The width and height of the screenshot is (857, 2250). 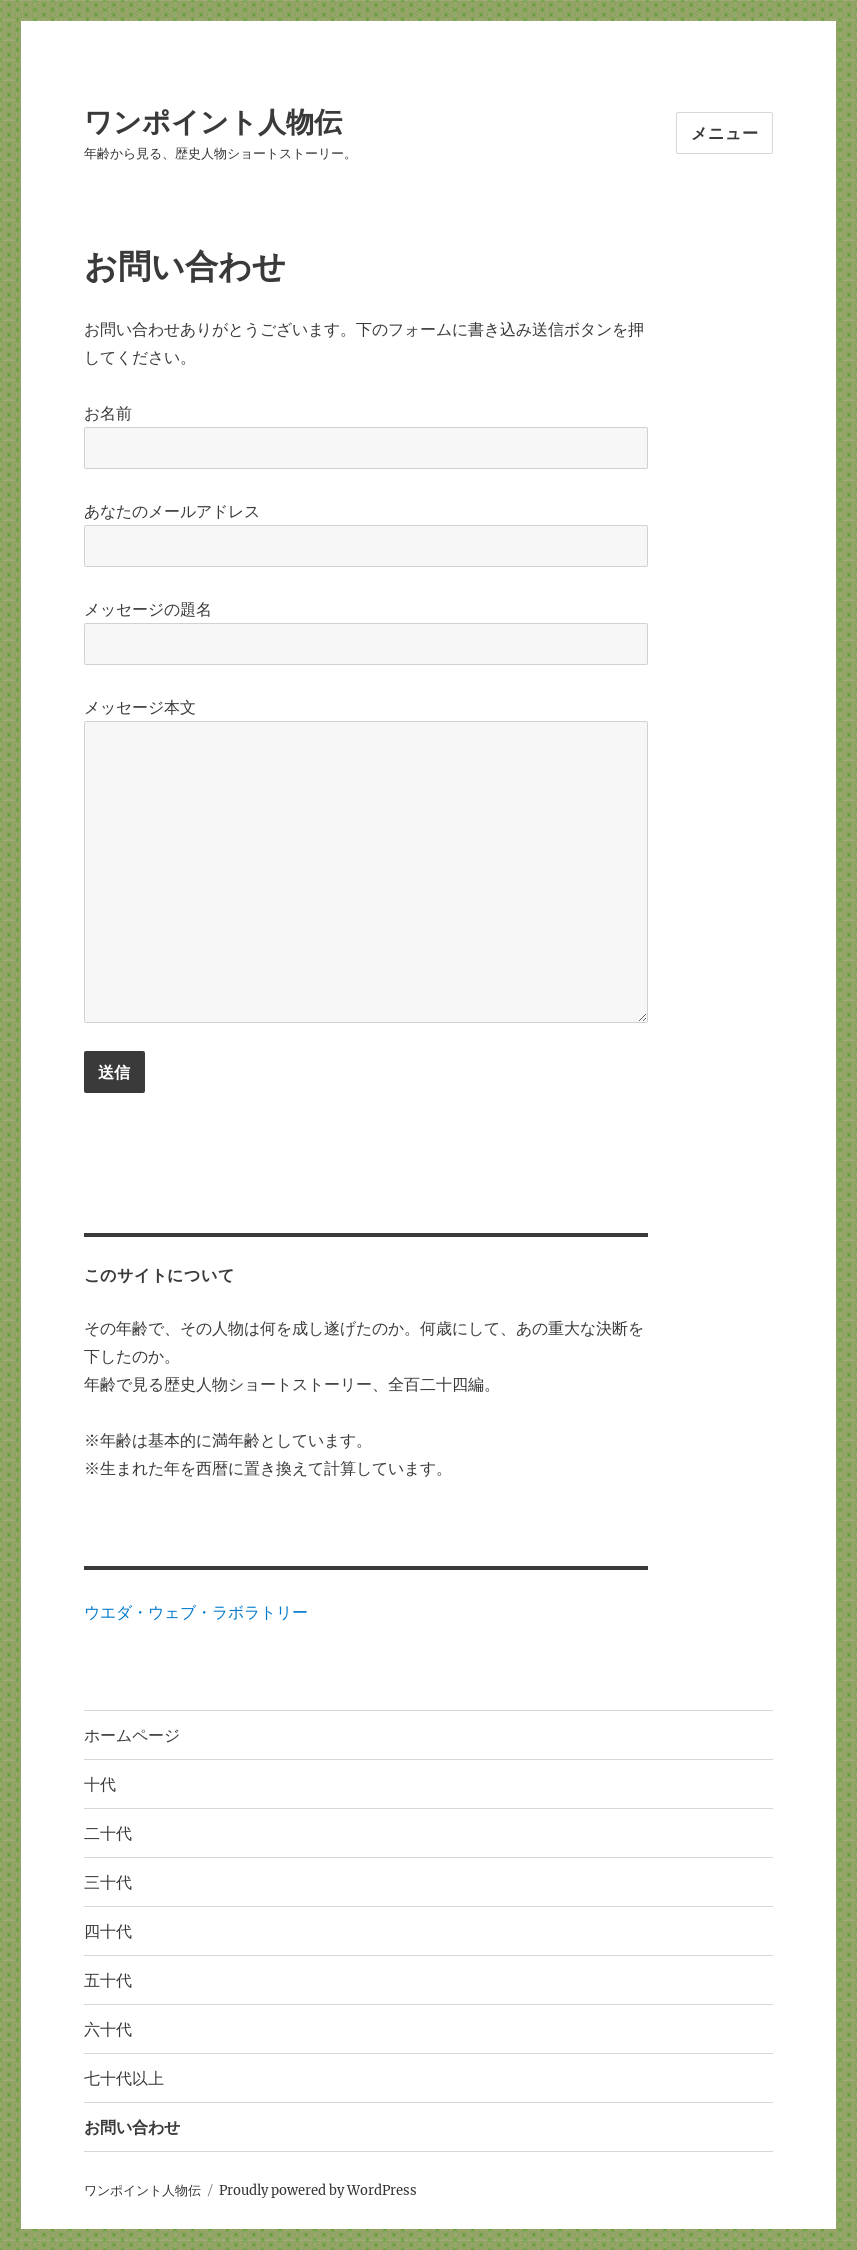 I want to click on お問い合わせ, so click(x=132, y=2127).